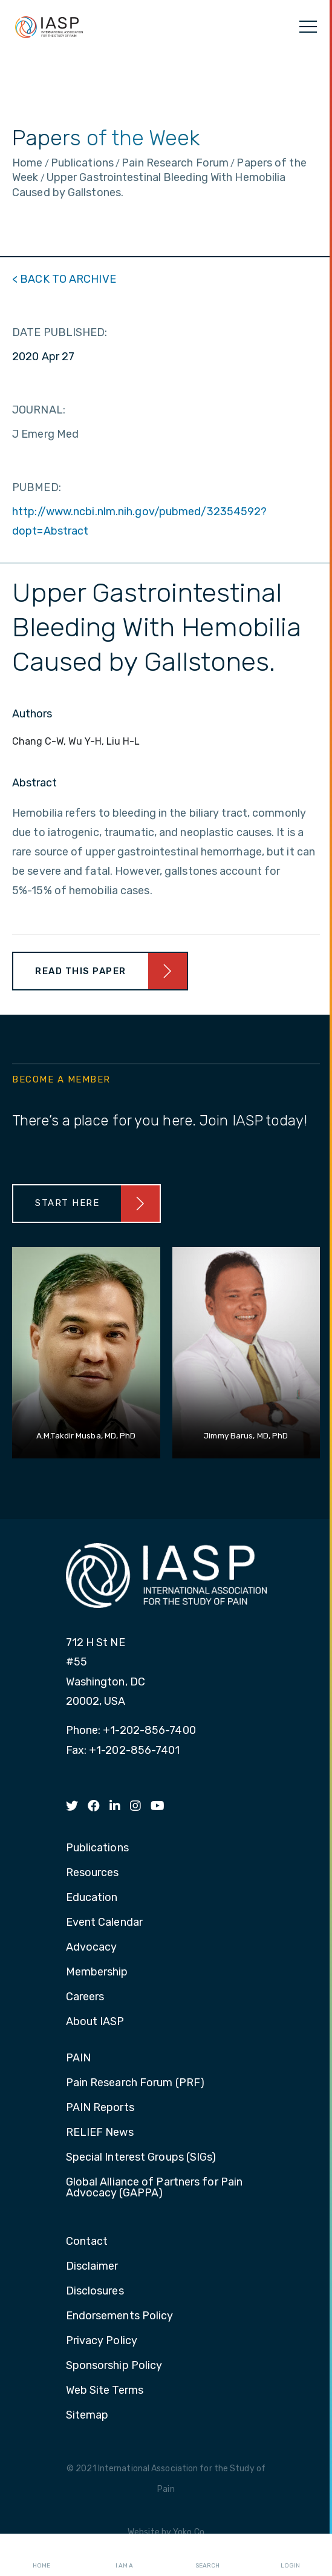  Describe the element at coordinates (36, 487) in the screenshot. I see `PUBMED:` at that location.